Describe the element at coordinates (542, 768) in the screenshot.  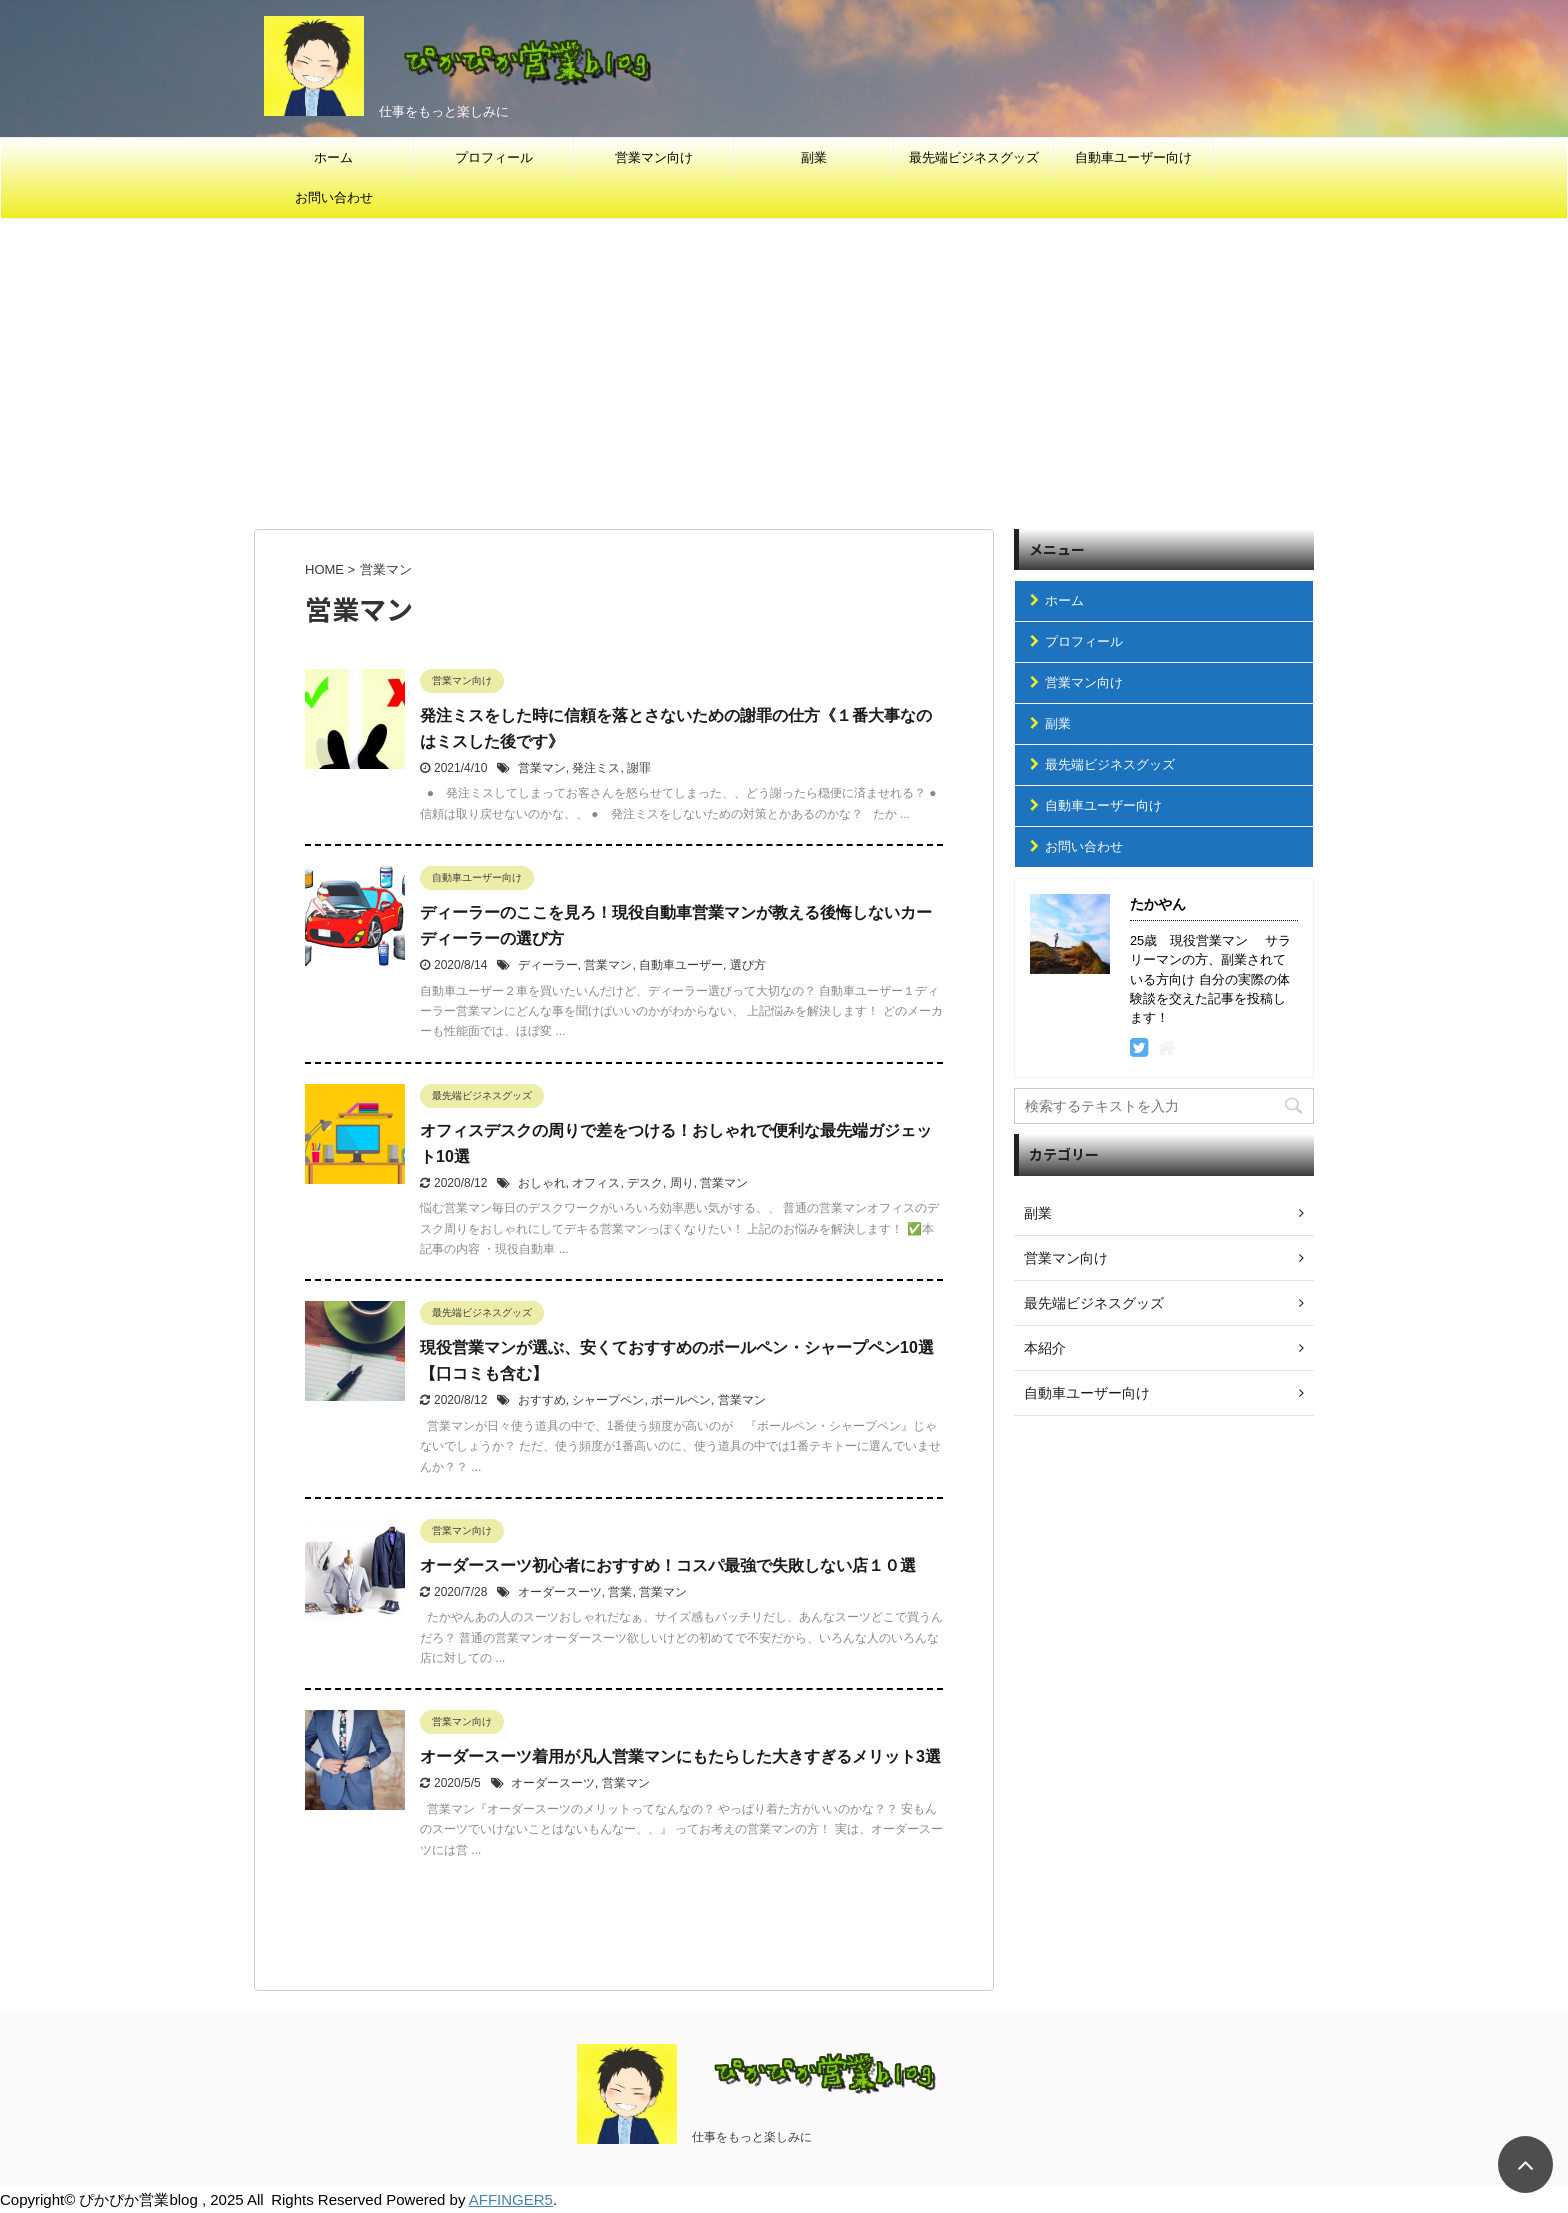
I see `営業マン` at that location.